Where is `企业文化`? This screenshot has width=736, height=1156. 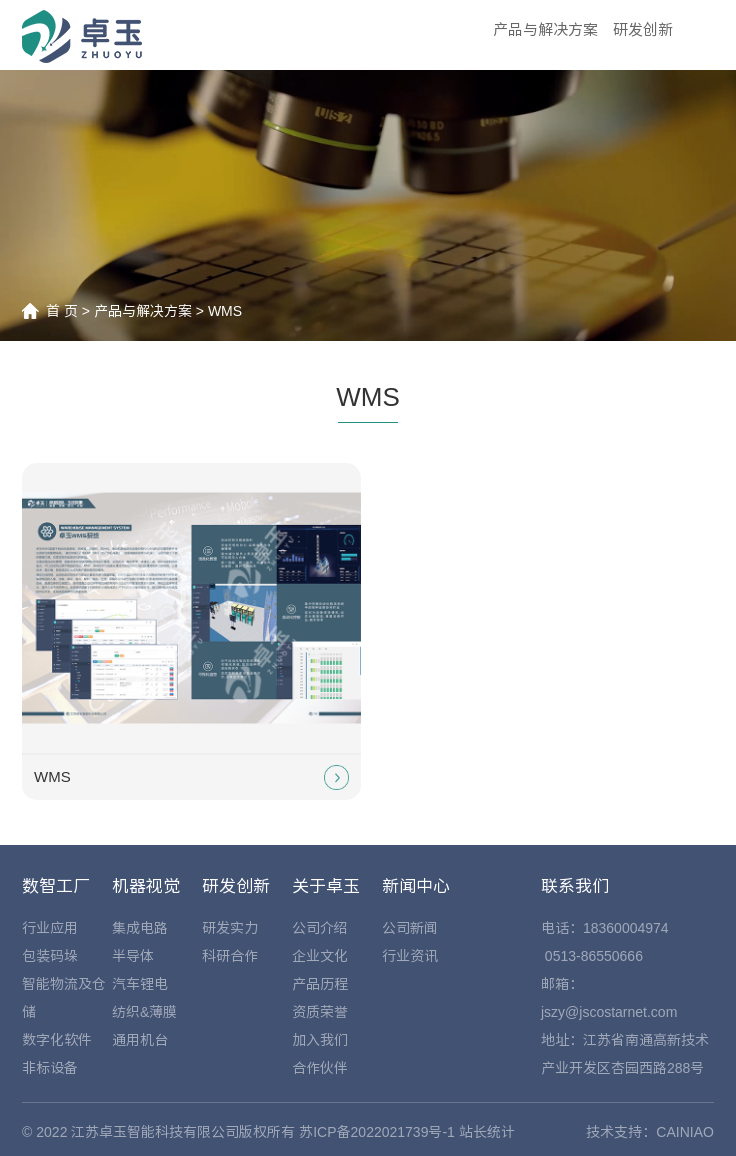
企业文化 is located at coordinates (320, 956).